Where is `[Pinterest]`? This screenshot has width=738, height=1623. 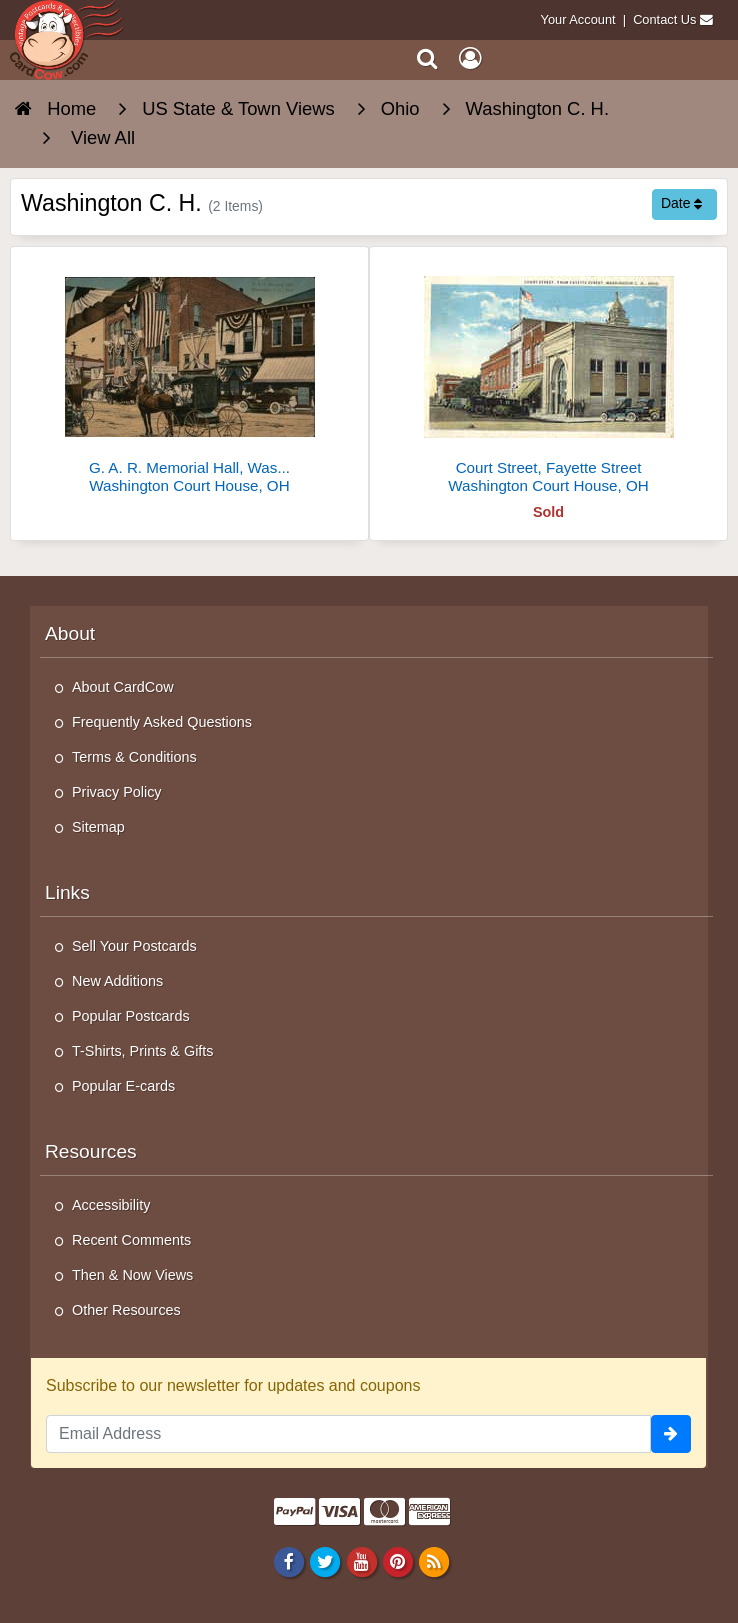
[Pinterest] is located at coordinates (397, 1562).